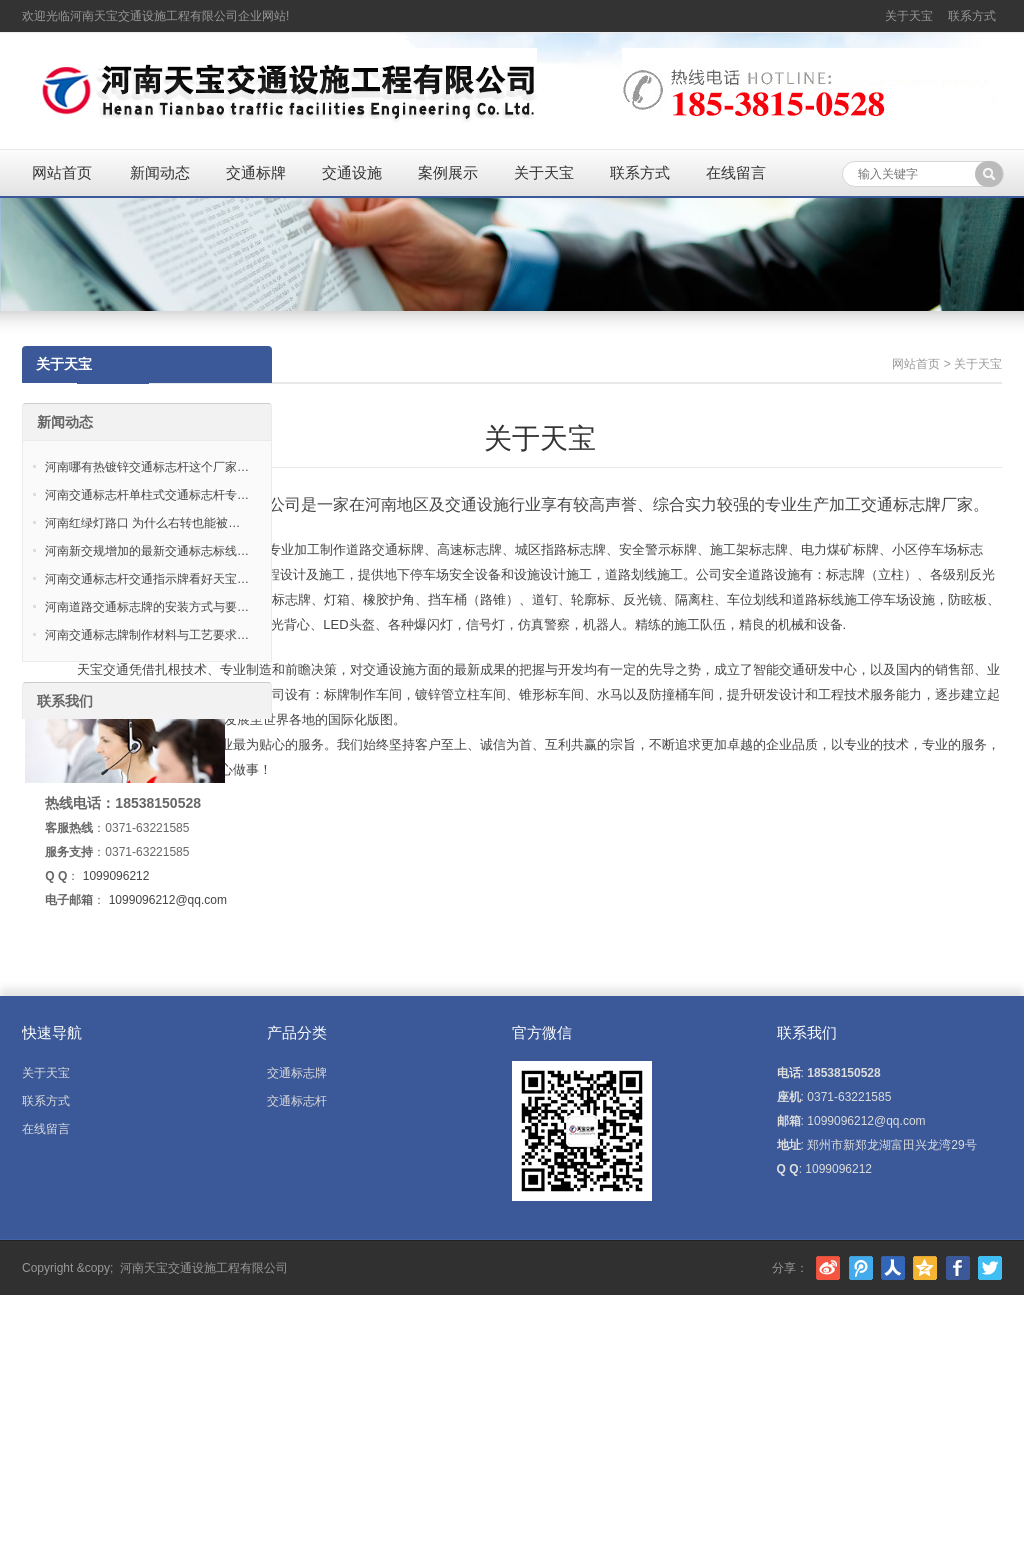 The width and height of the screenshot is (1024, 1559). What do you see at coordinates (147, 551) in the screenshot?
I see `河南新交规增加的最新交通标志标线…` at bounding box center [147, 551].